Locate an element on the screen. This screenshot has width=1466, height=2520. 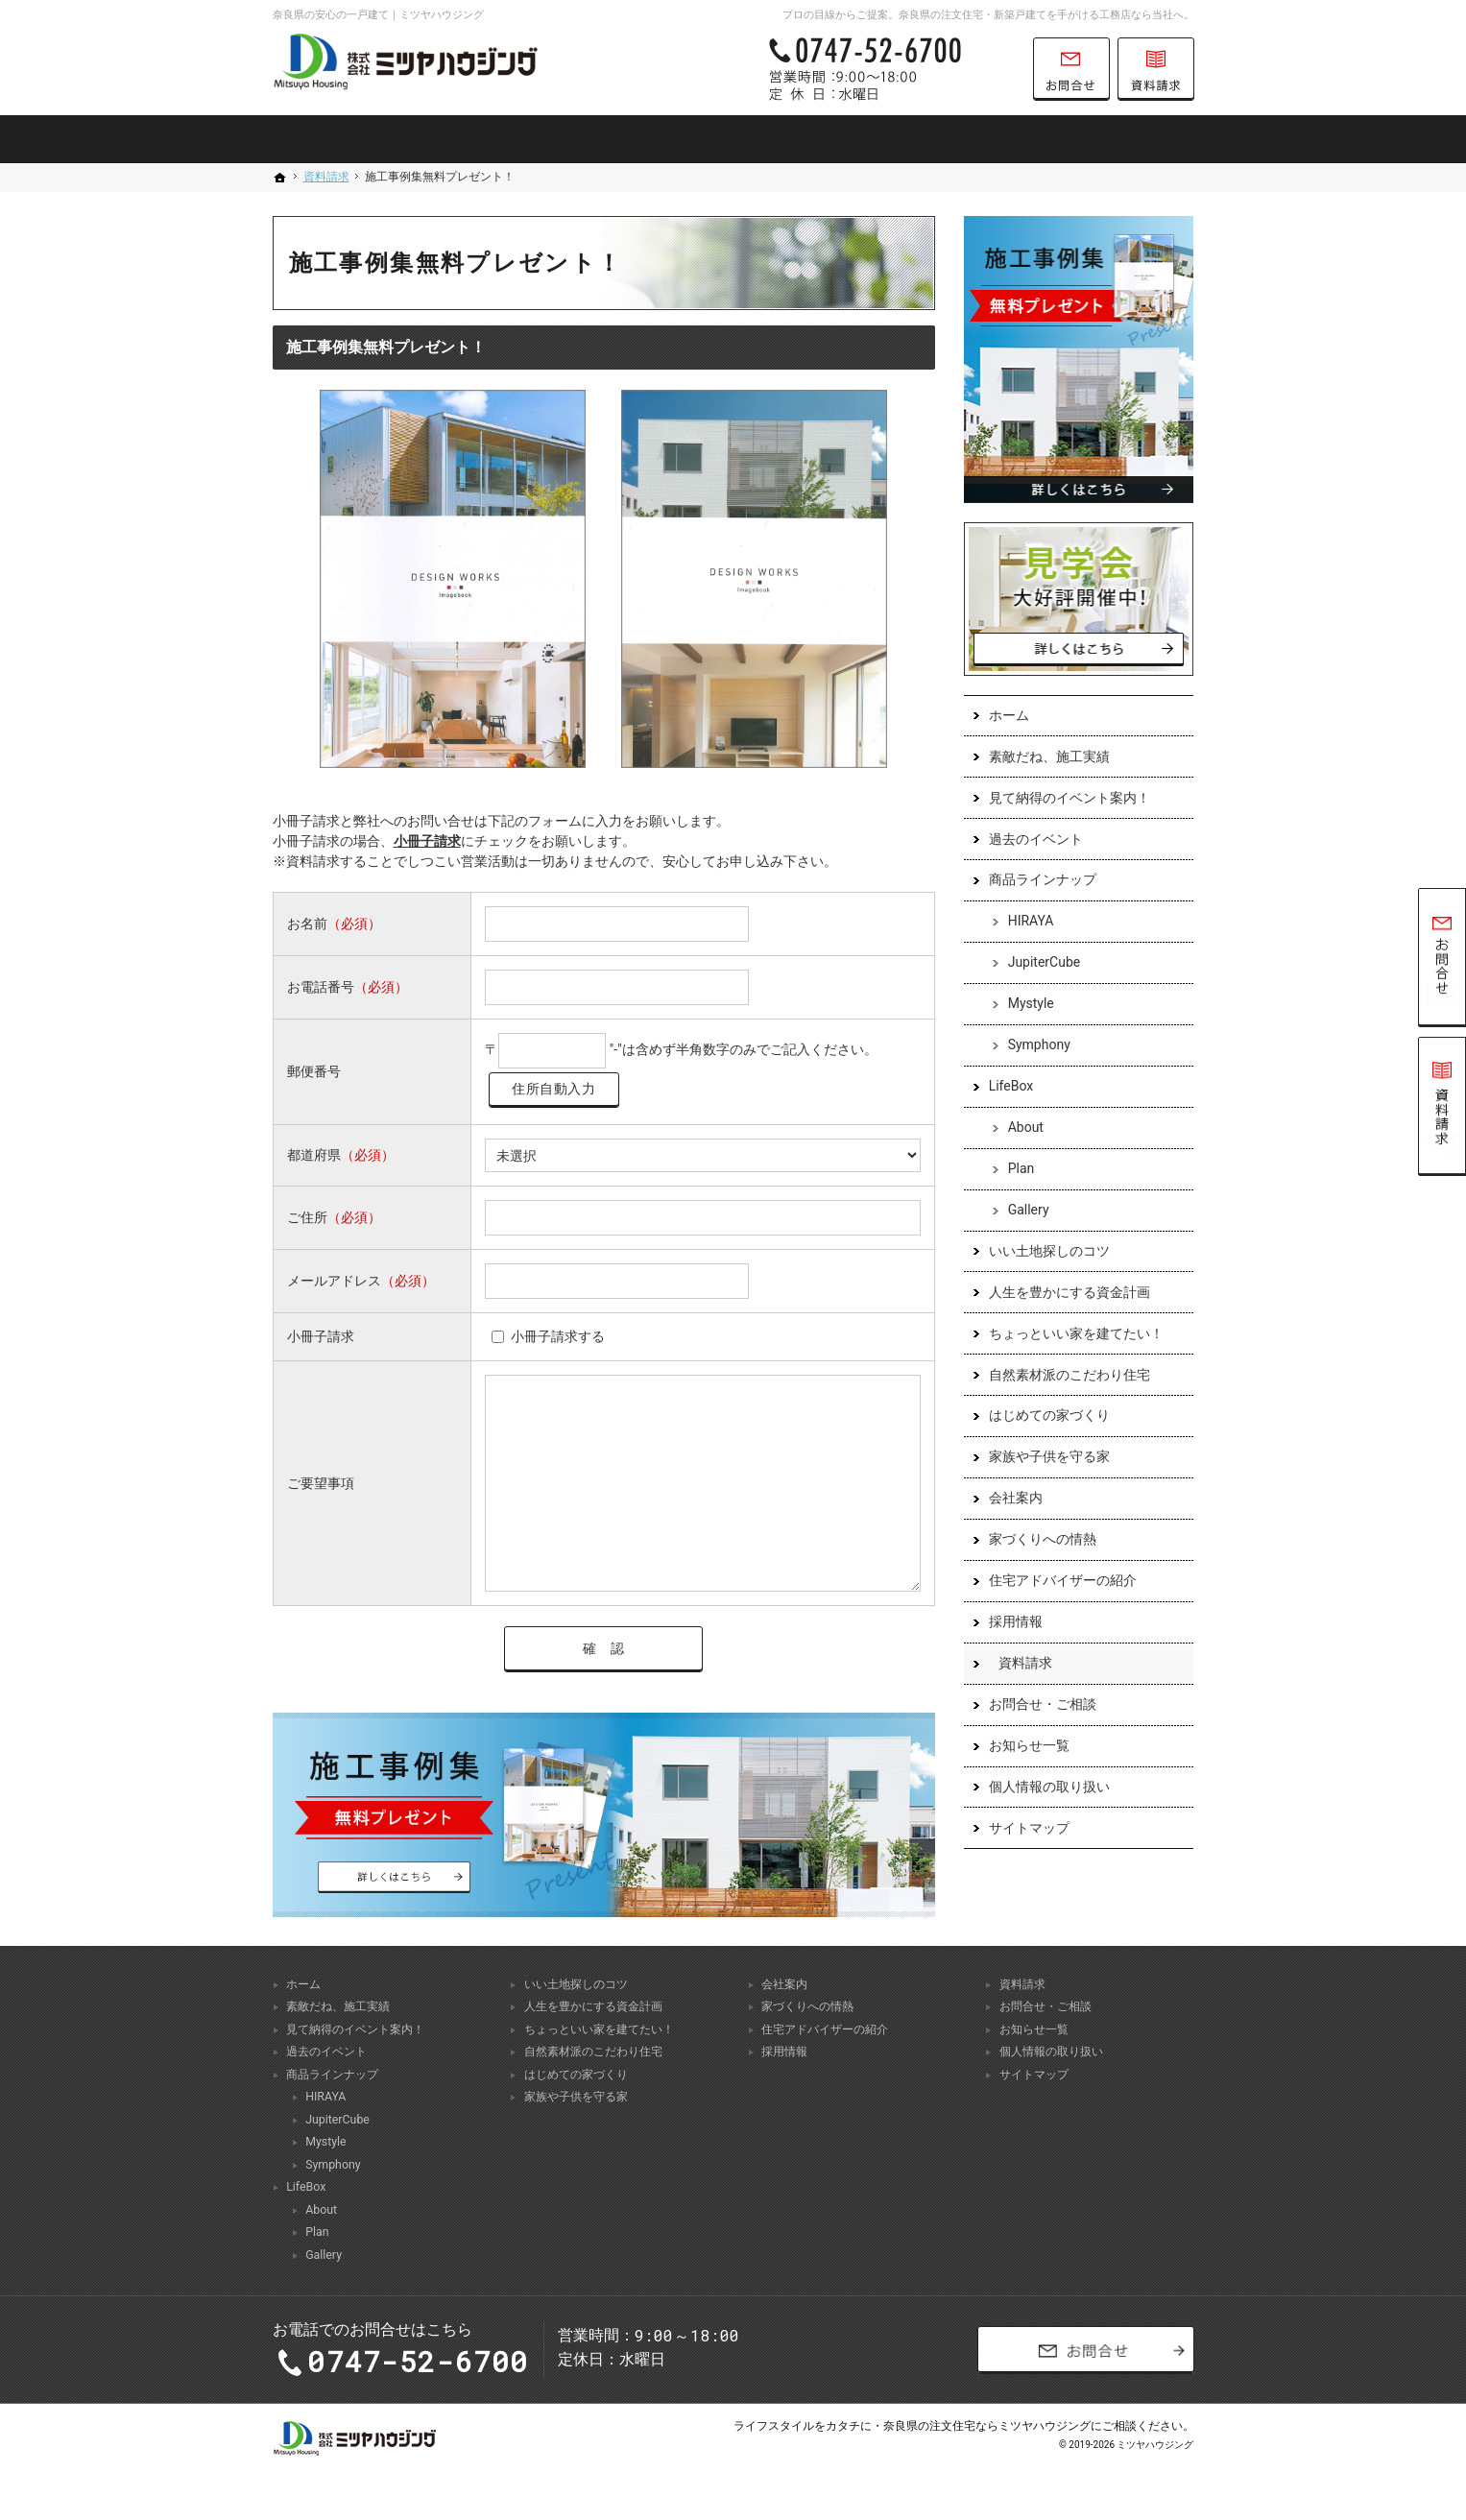
About is located at coordinates (1026, 1127).